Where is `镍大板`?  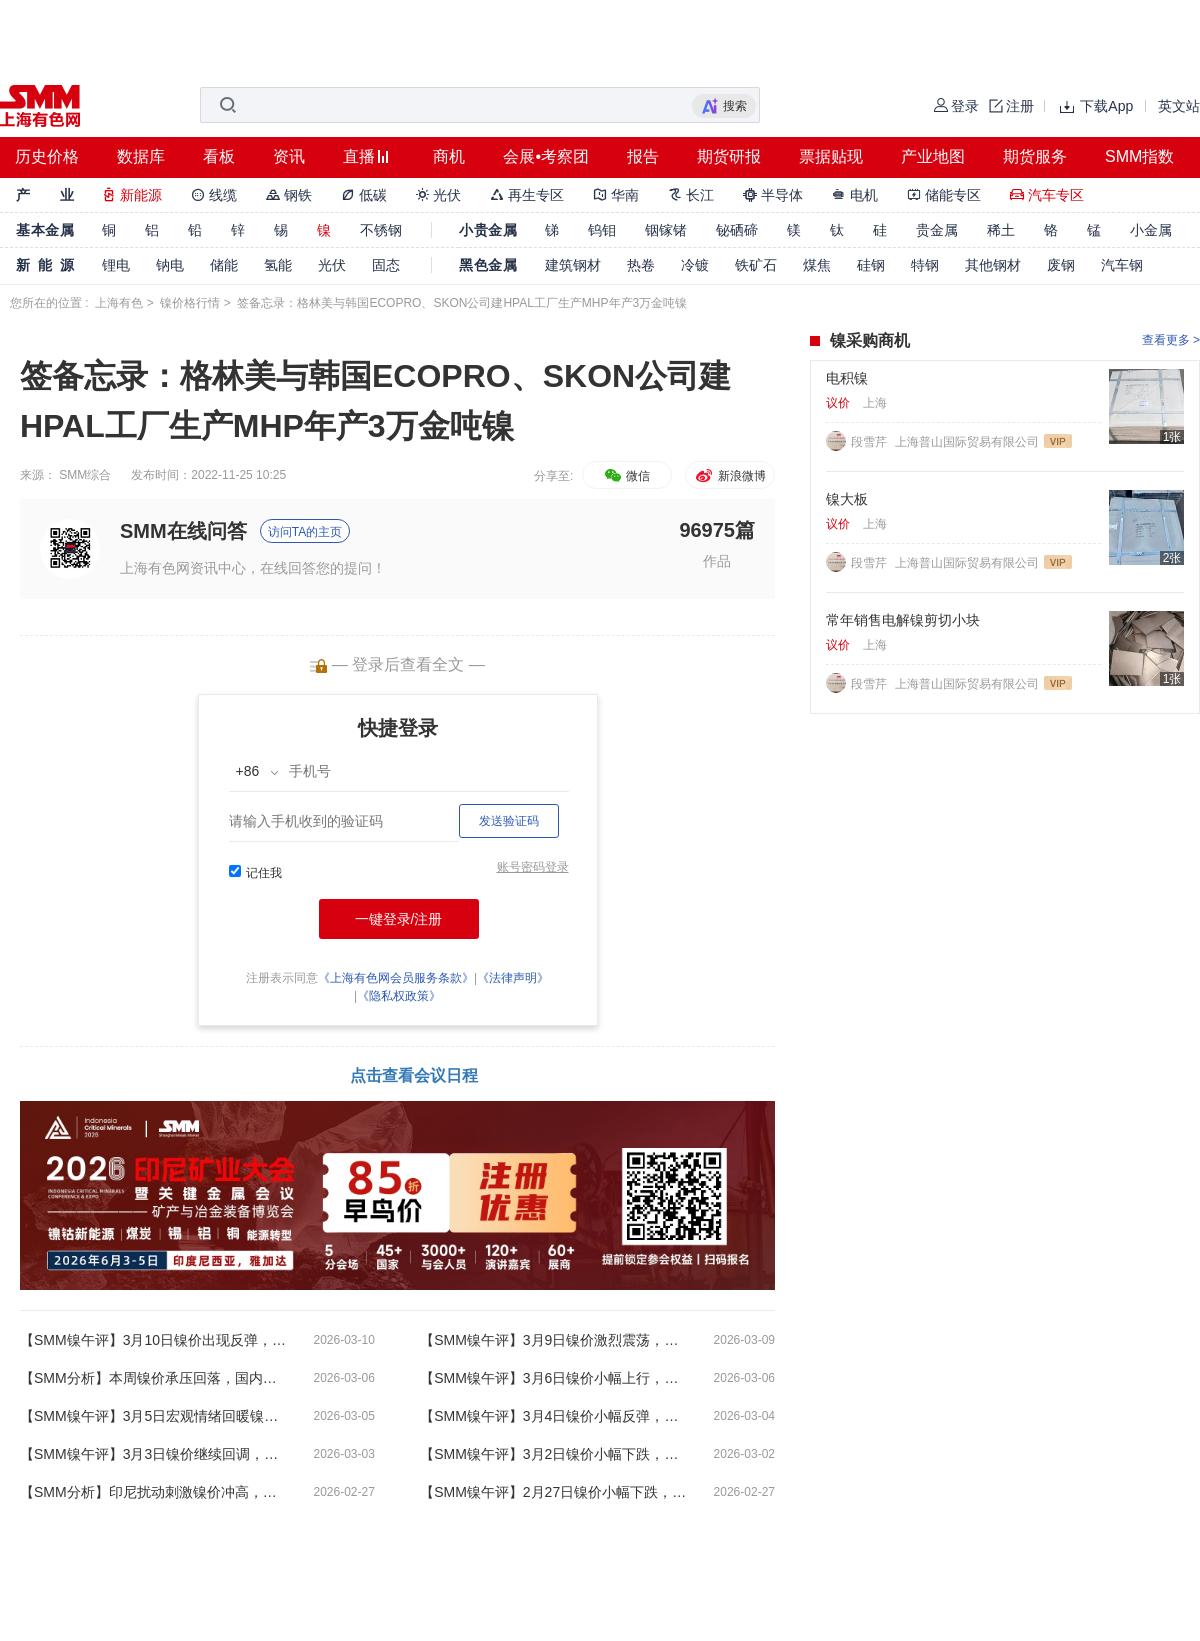 镍大板 is located at coordinates (847, 499).